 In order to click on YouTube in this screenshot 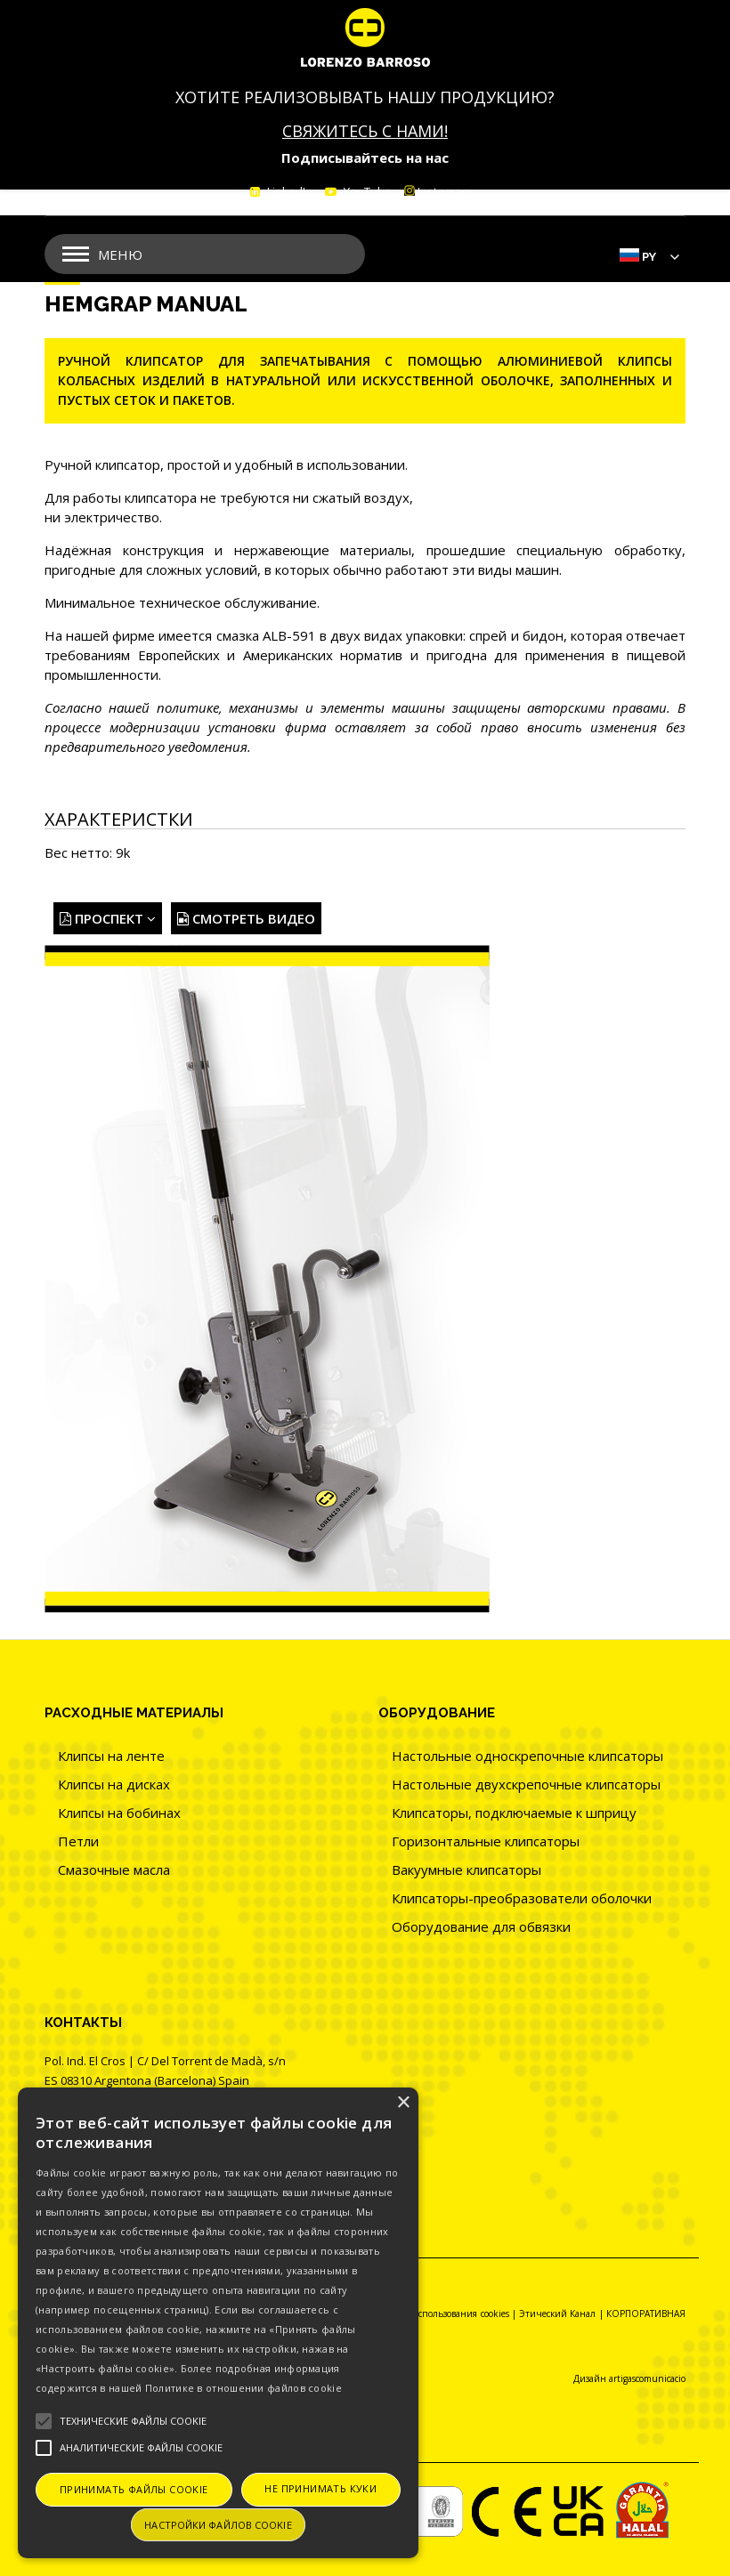, I will do `click(366, 191)`.